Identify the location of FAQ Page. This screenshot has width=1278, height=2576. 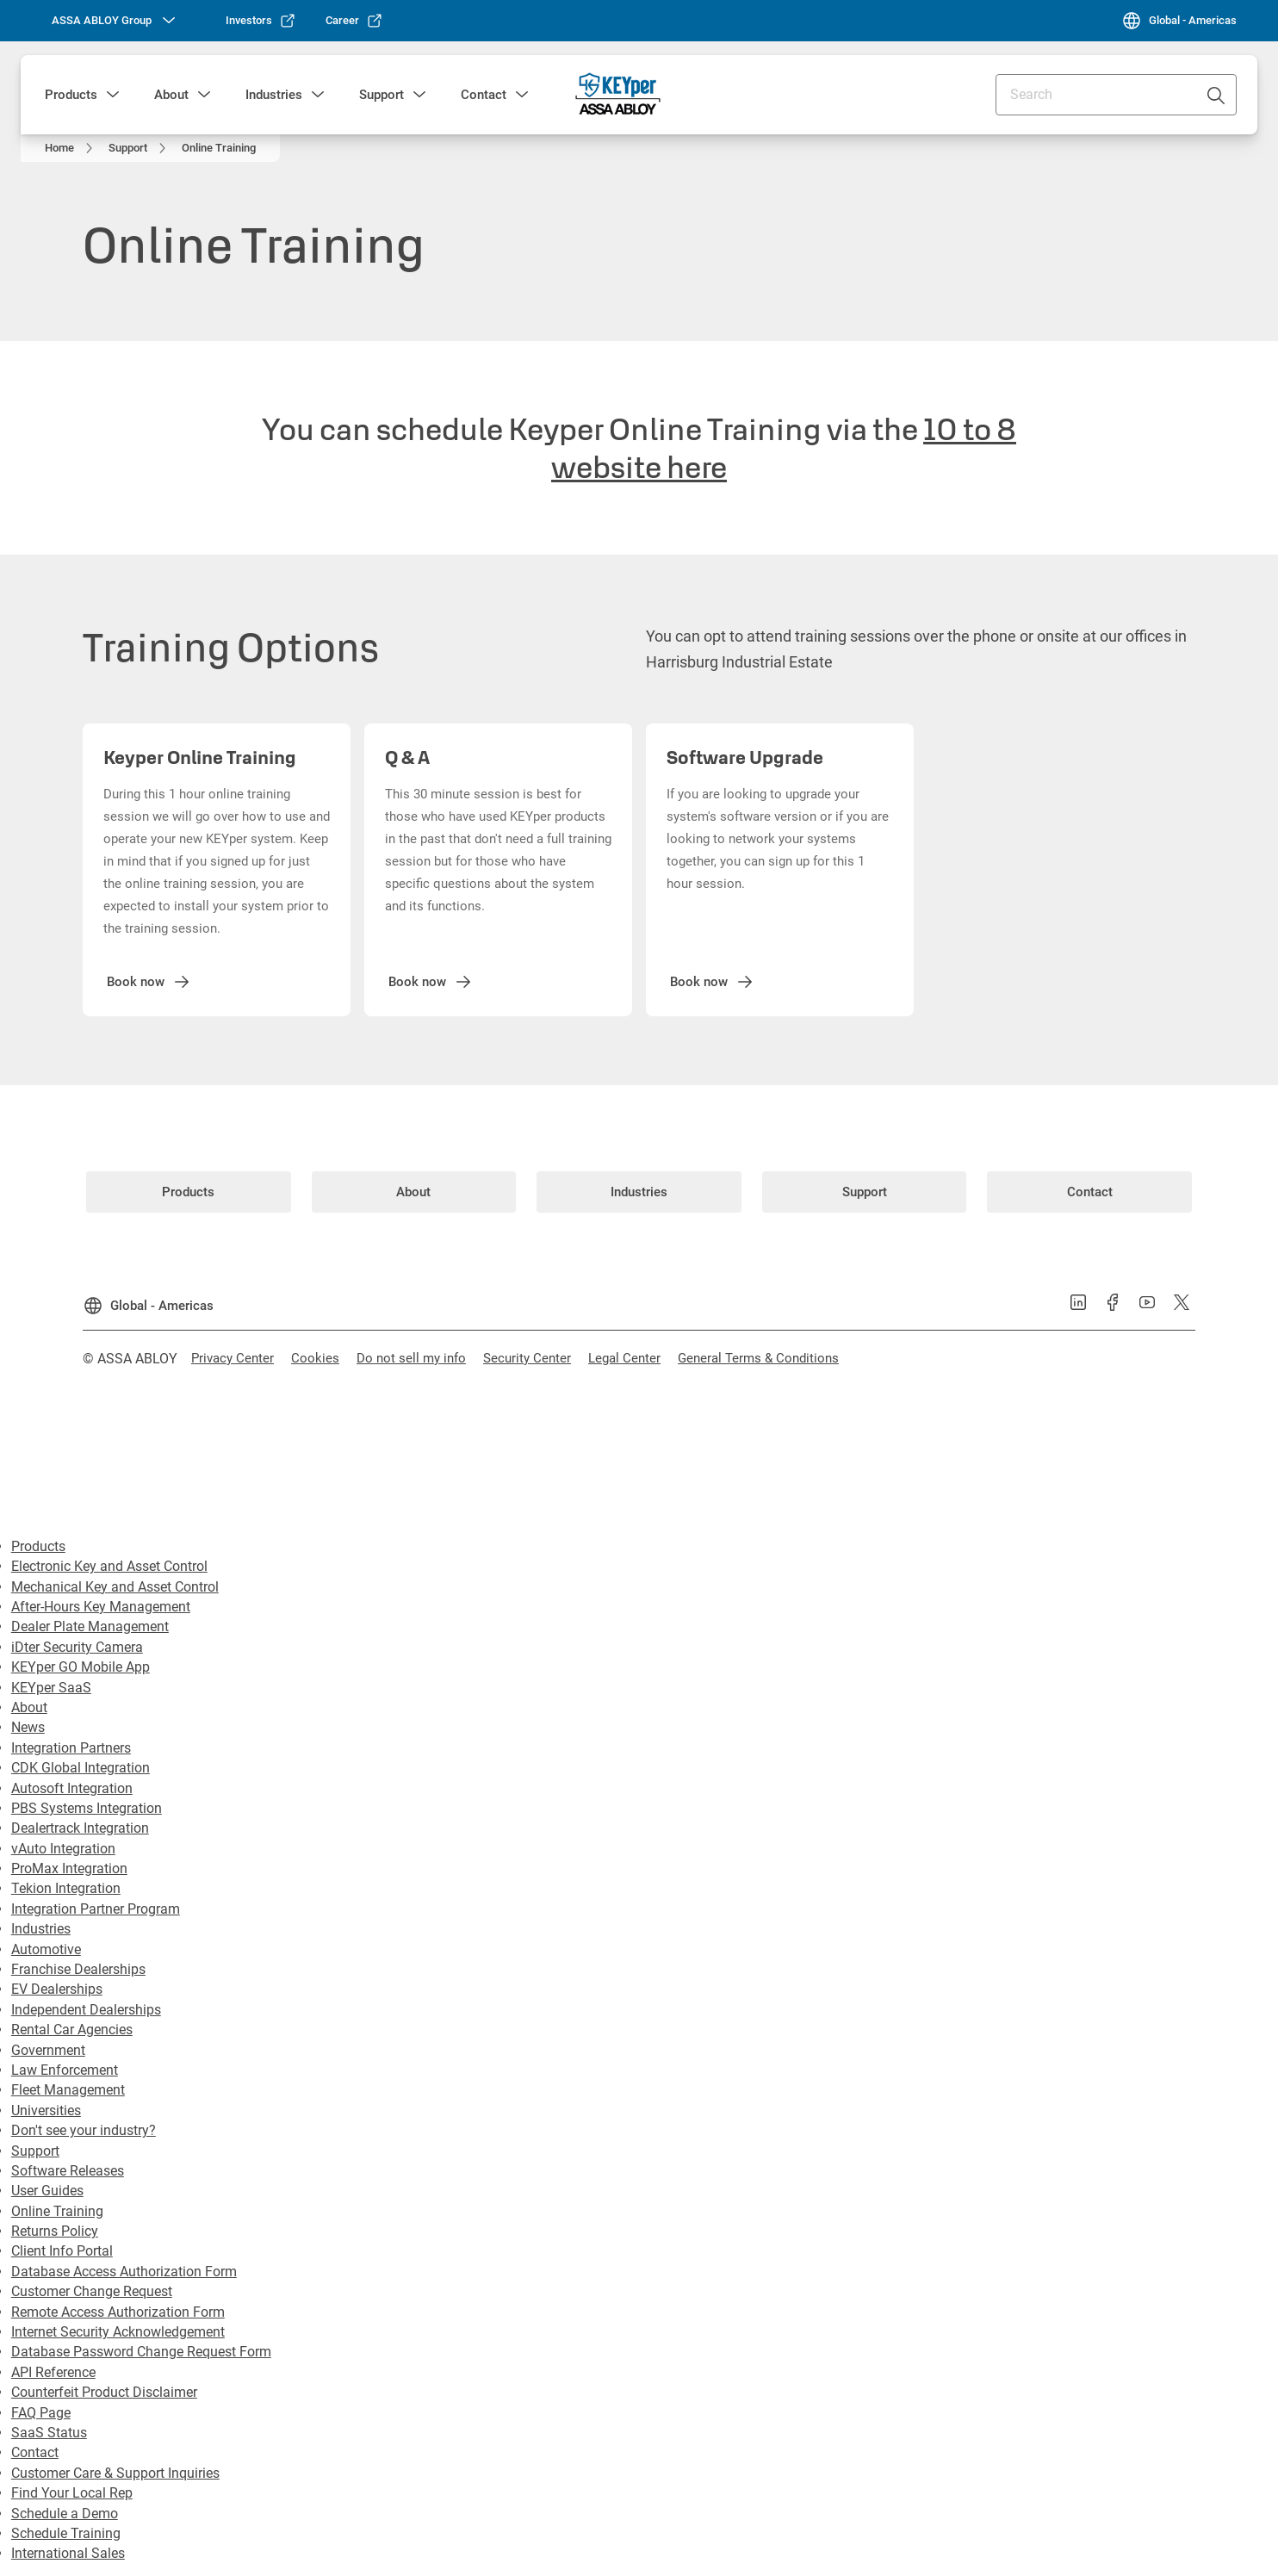
(41, 2413).